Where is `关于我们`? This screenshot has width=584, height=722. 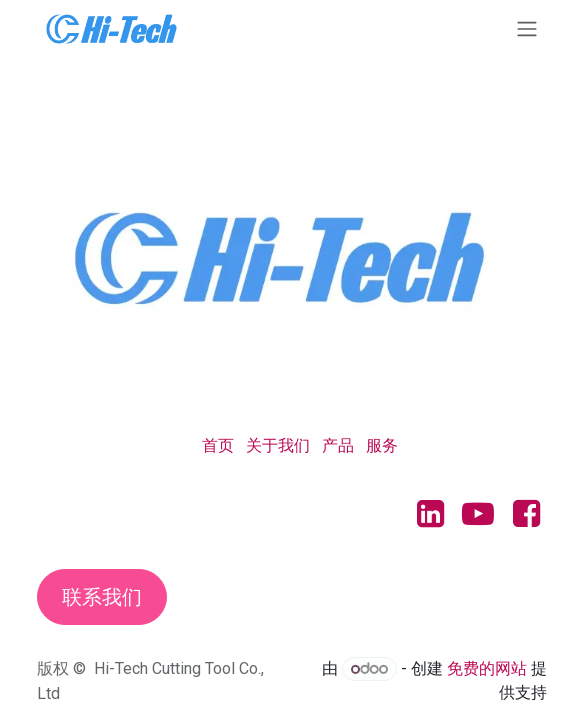
关于我们 is located at coordinates (278, 445).